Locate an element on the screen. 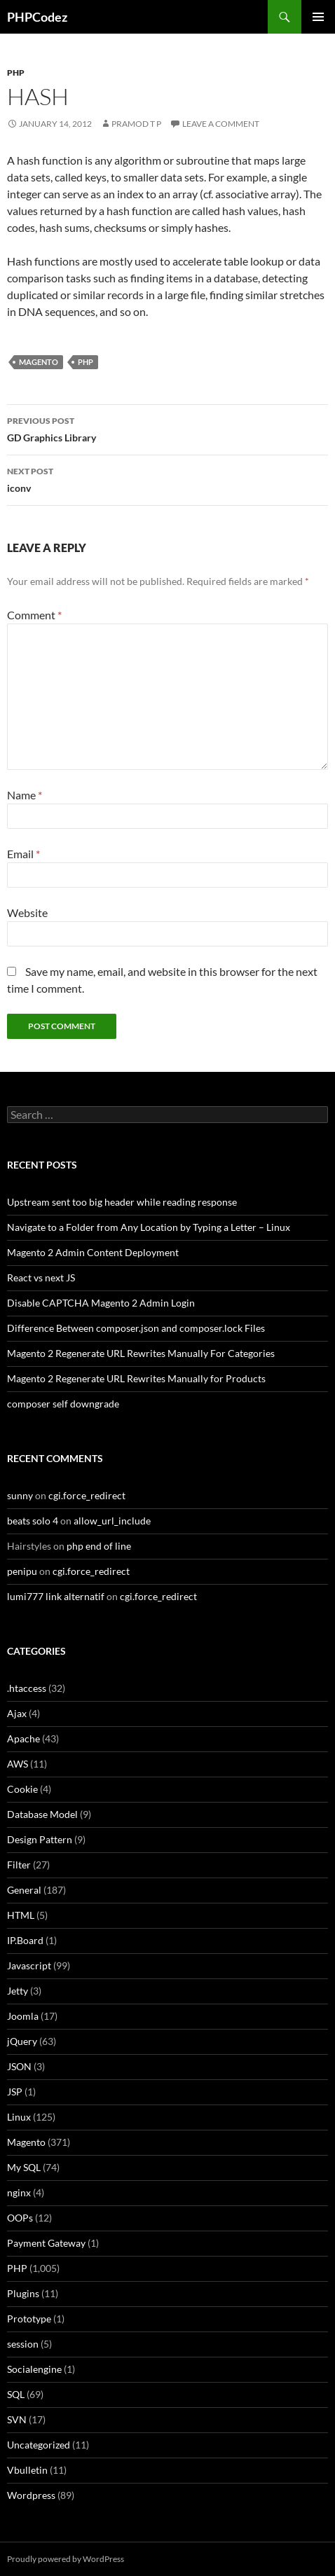 This screenshot has width=335, height=2576. Vbulletin is located at coordinates (27, 2470).